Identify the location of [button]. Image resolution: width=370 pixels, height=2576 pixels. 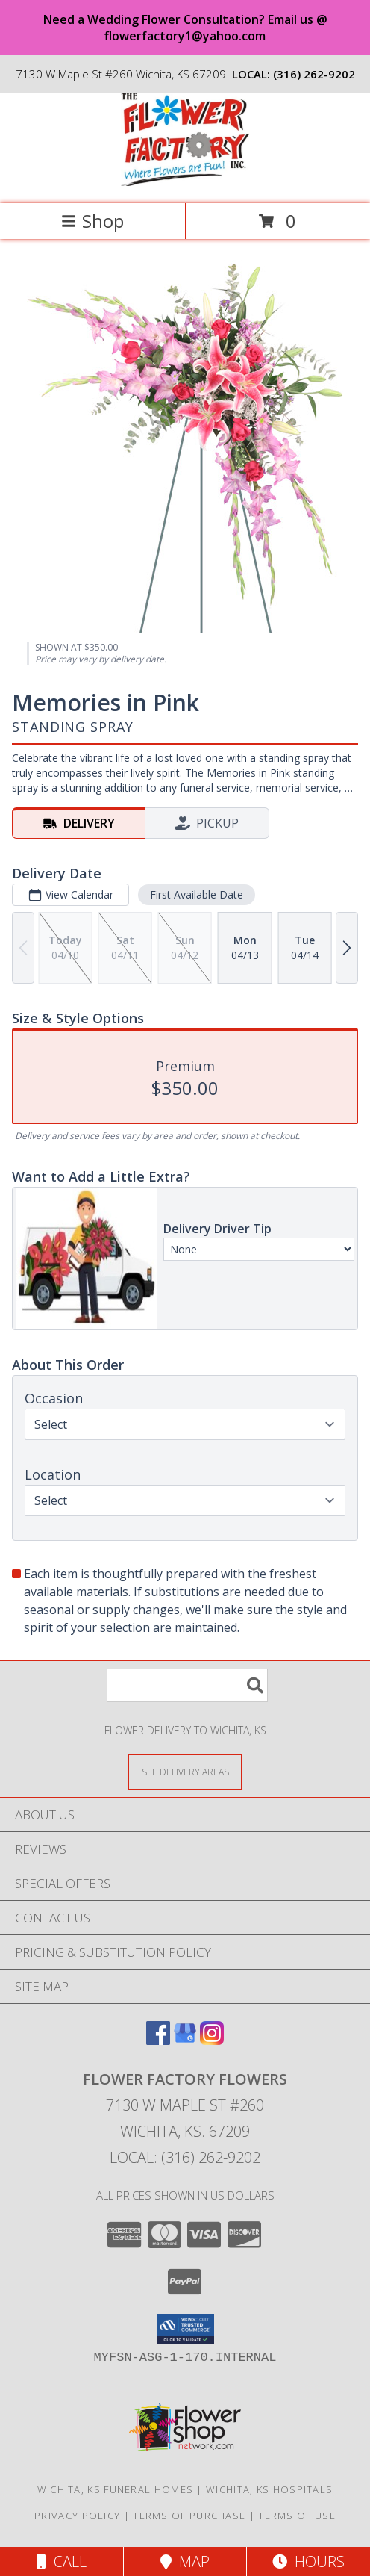
(185, 2329).